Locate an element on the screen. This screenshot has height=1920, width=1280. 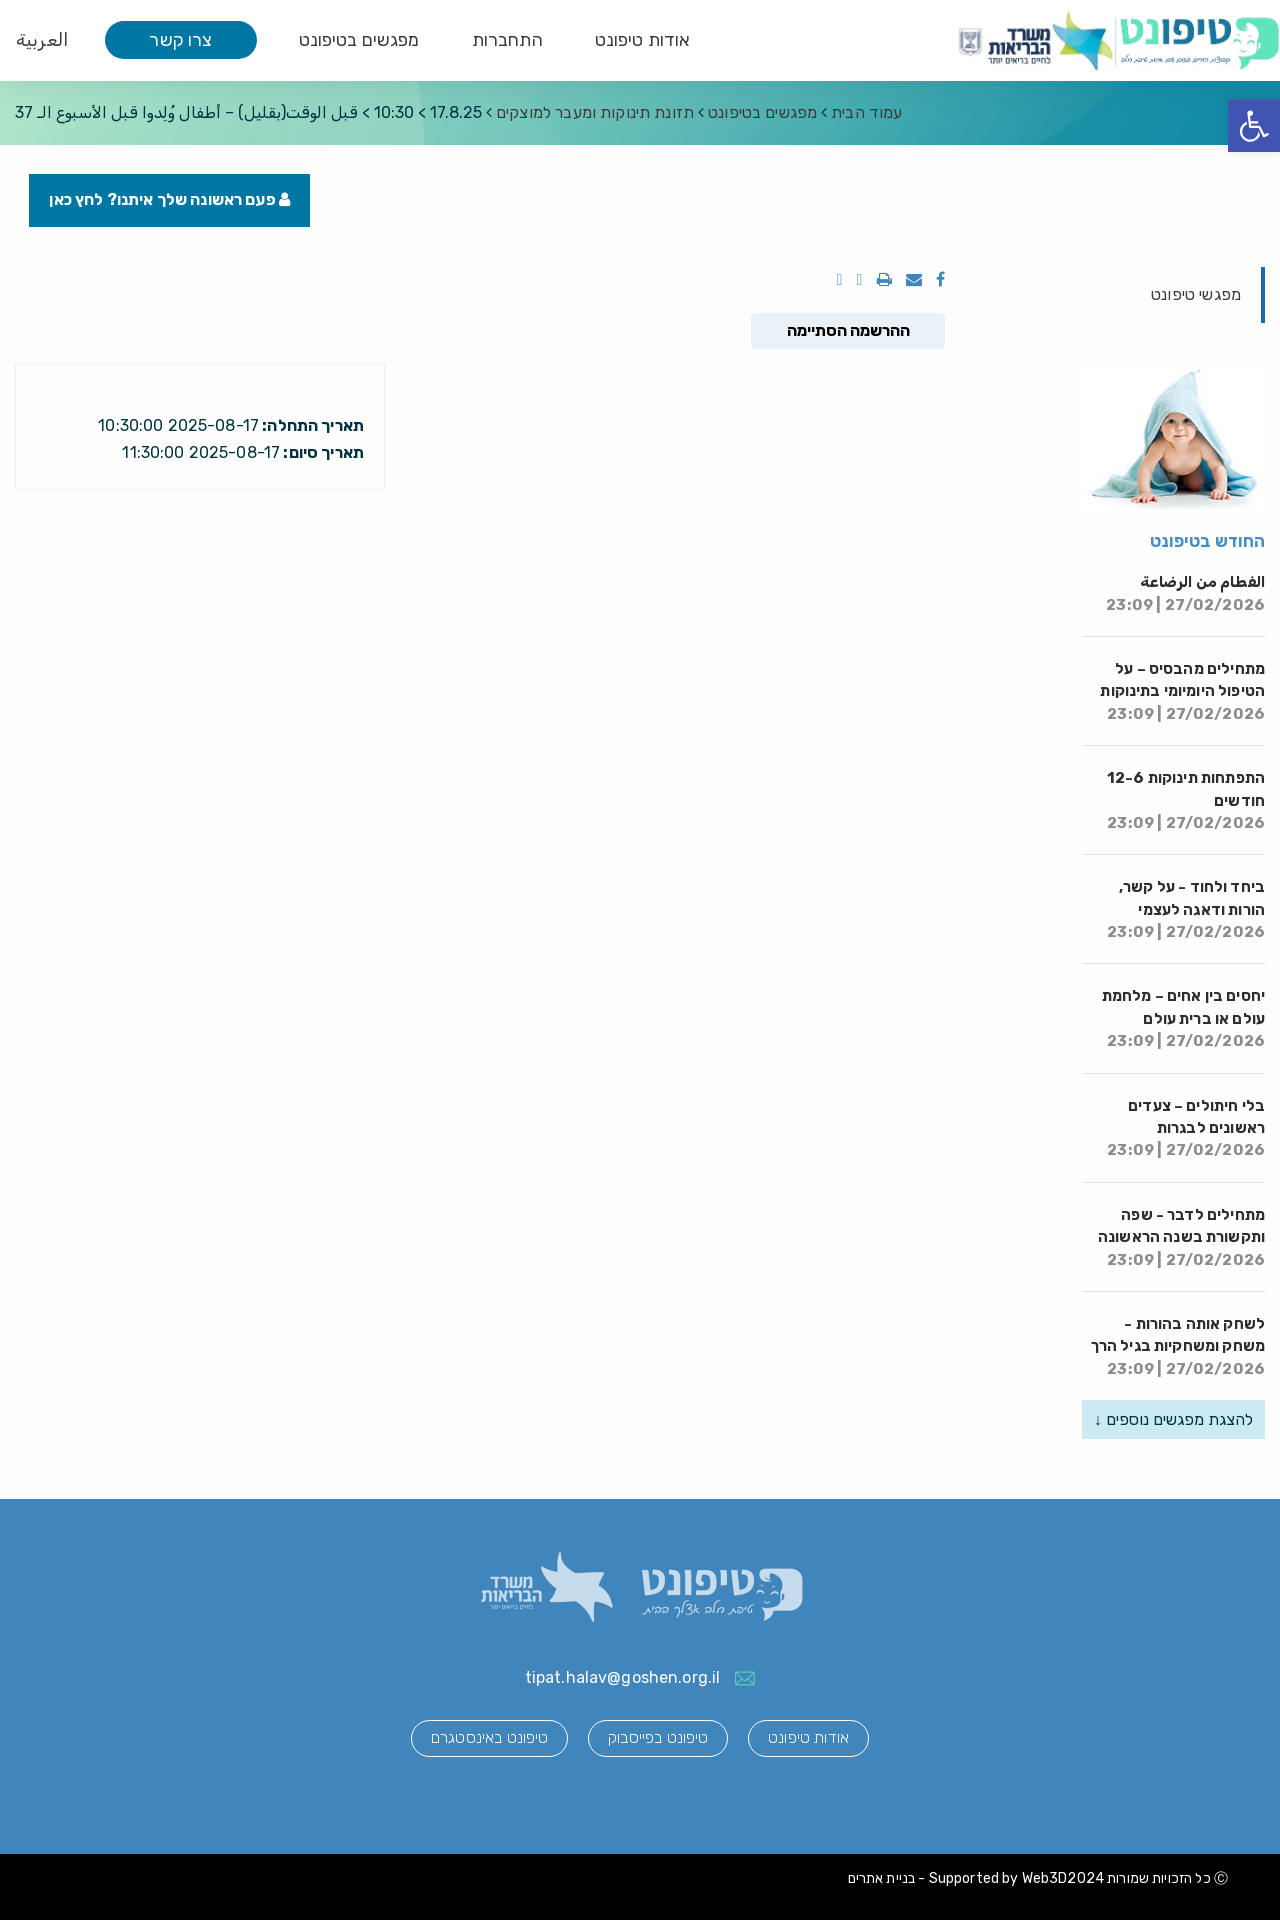
יחסים בין אחים – מלחמת עולם או ברית עולם is located at coordinates (1183, 1019).